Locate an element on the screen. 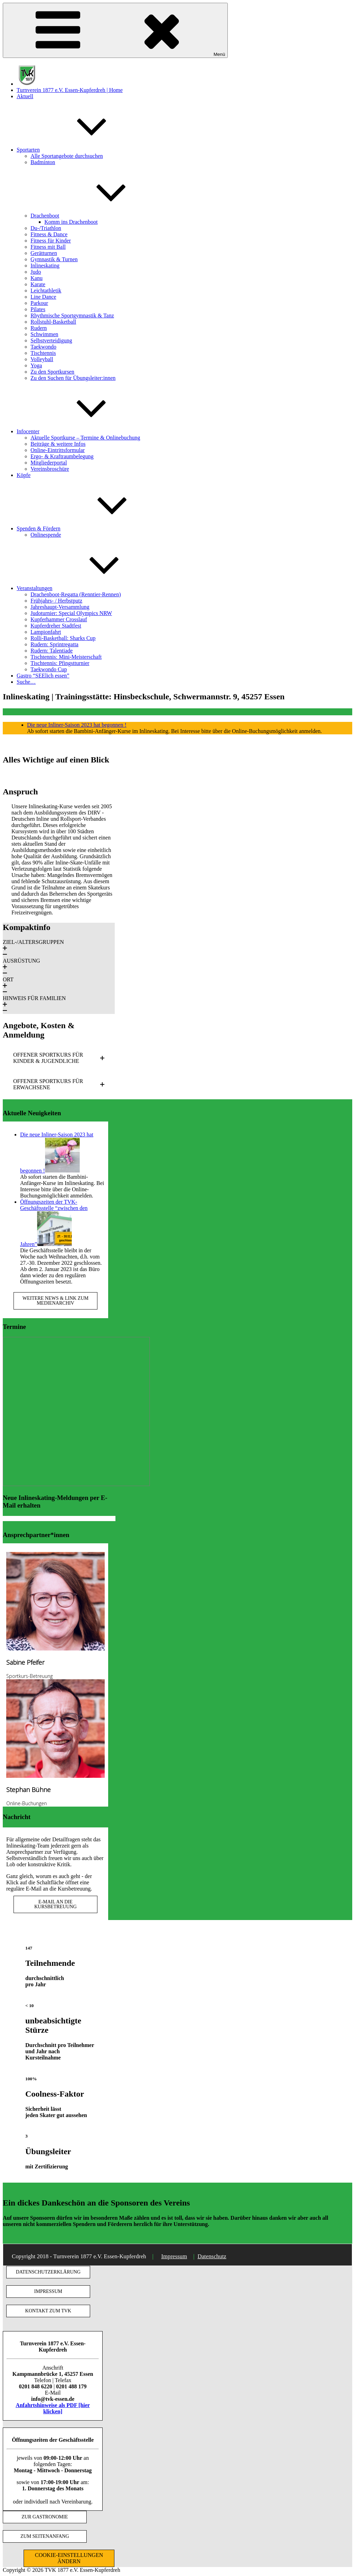 This screenshot has width=355, height=2576. Fitness mit Ball is located at coordinates (48, 247).